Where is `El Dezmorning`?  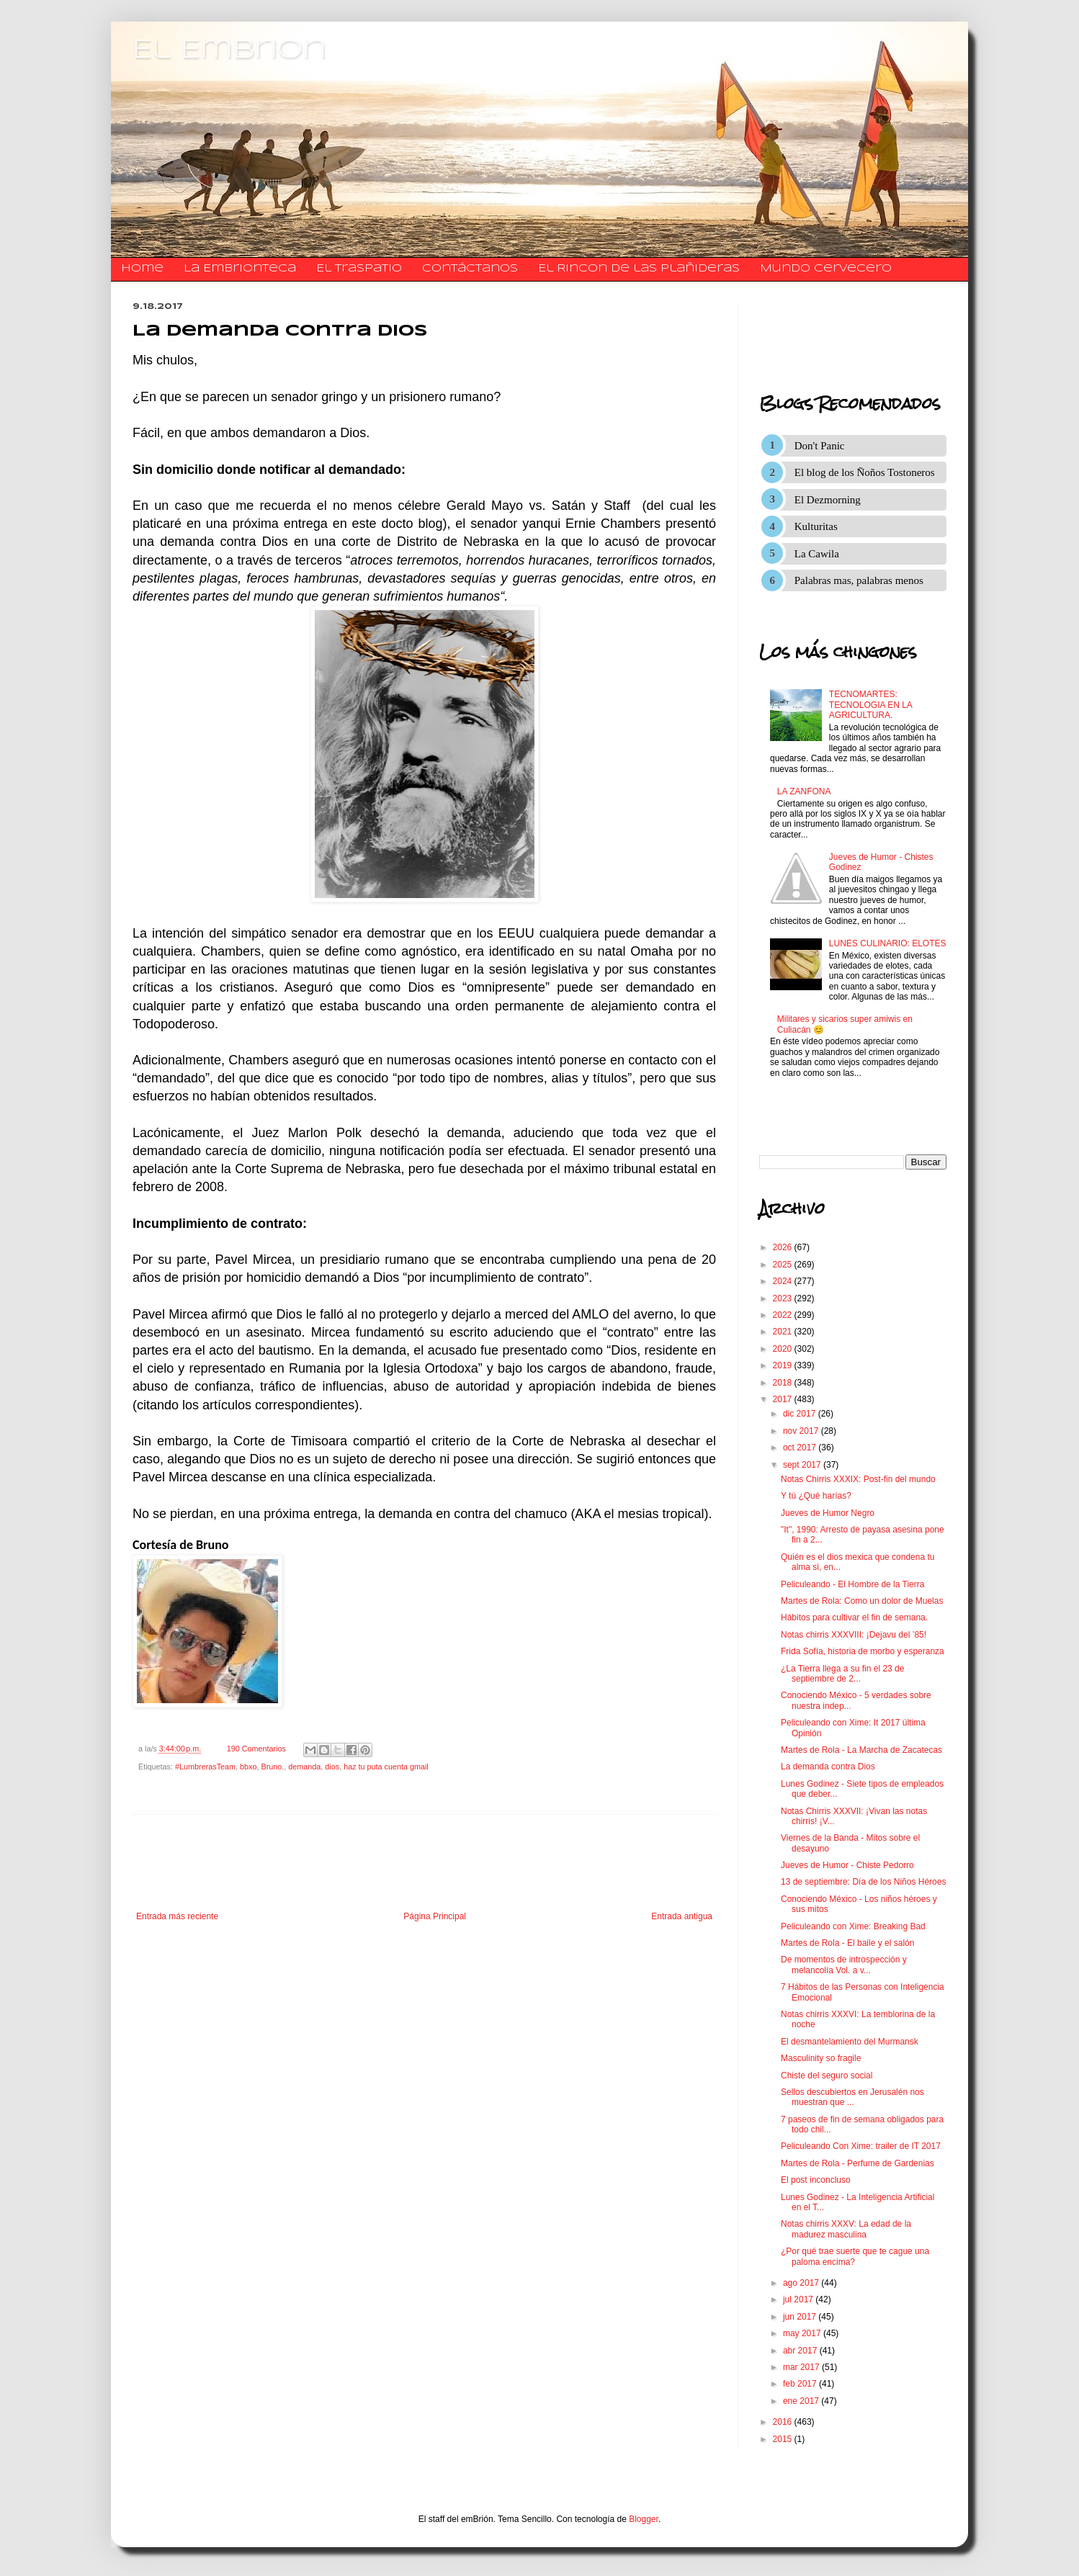 El Dezmorning is located at coordinates (827, 500).